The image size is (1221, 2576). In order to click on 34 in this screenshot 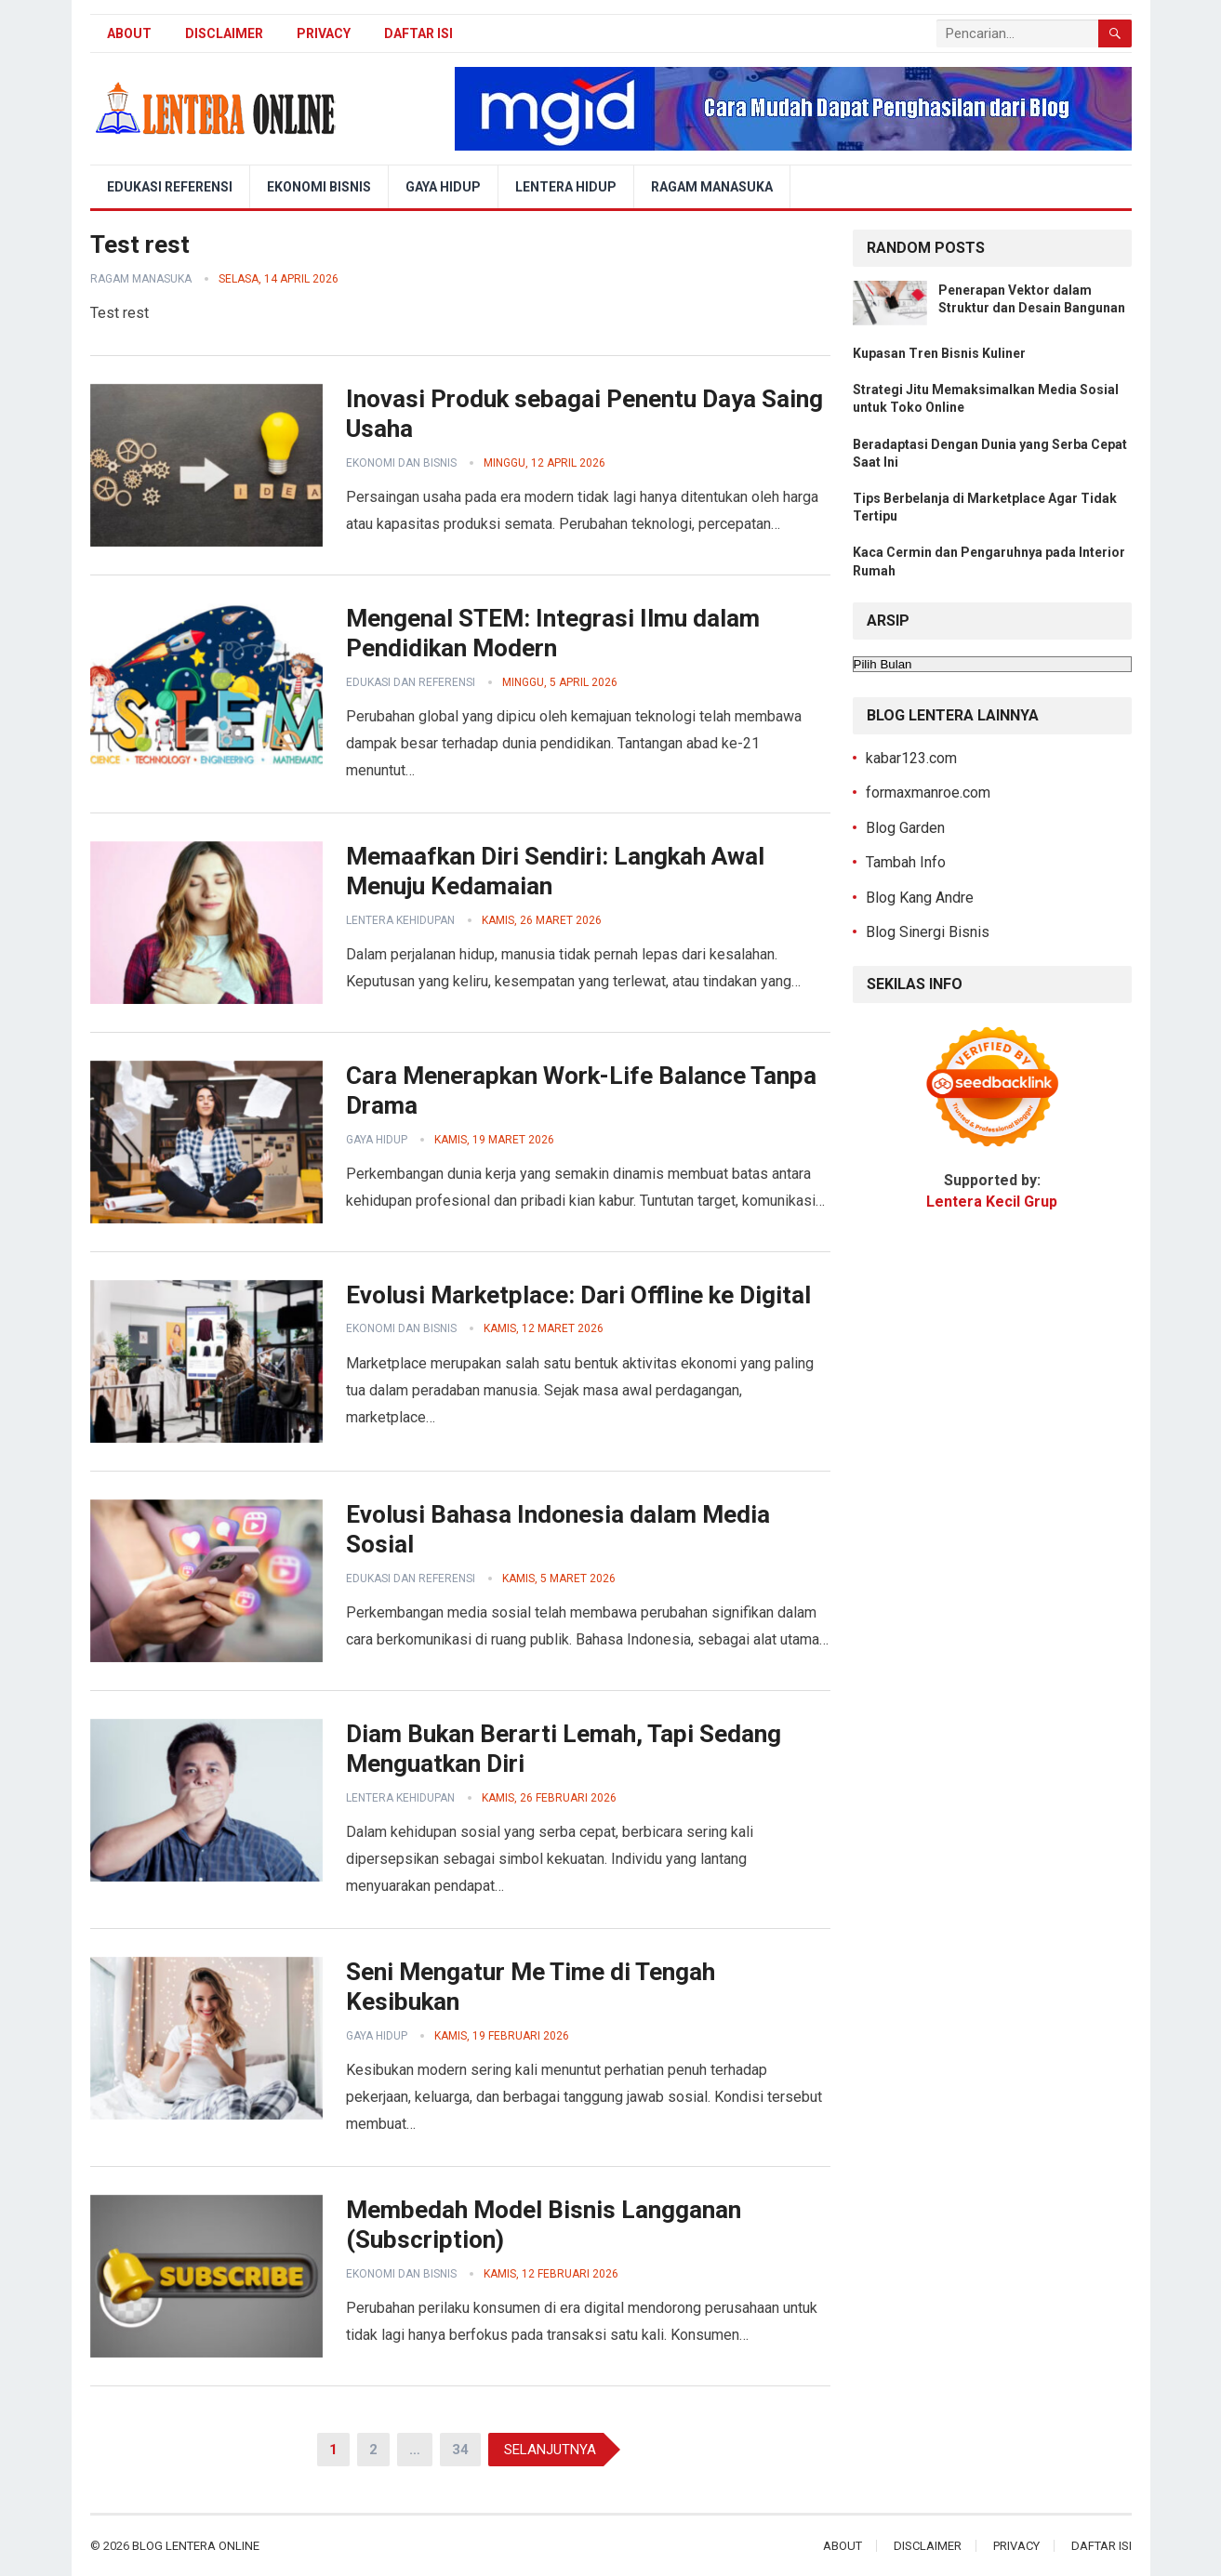, I will do `click(460, 2449)`.